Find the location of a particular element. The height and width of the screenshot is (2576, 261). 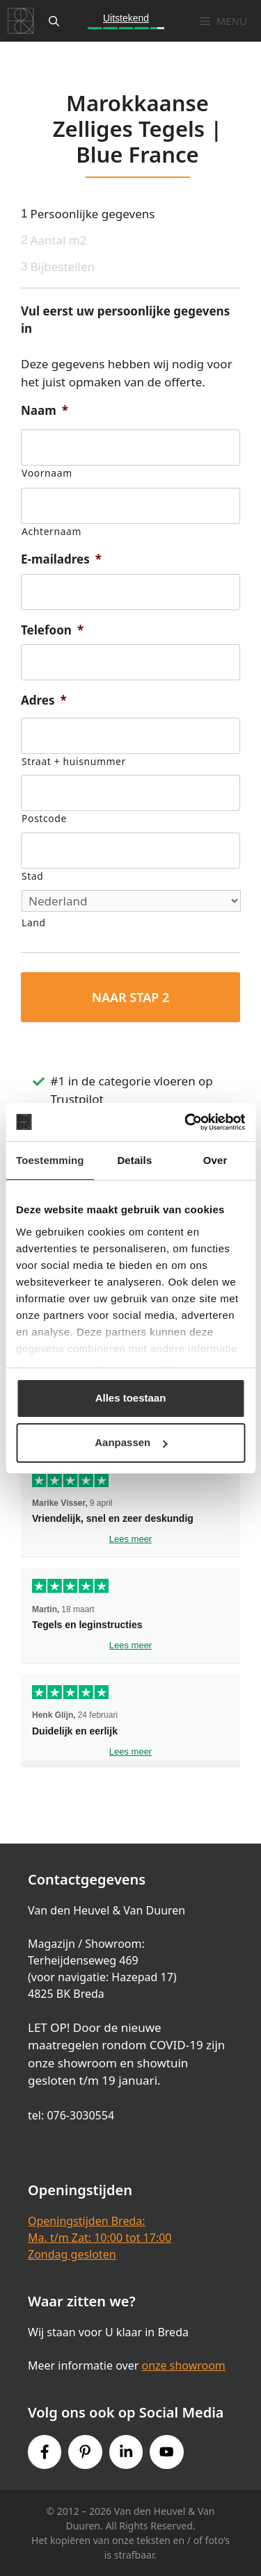

[Instagram link] is located at coordinates (126, 2451).